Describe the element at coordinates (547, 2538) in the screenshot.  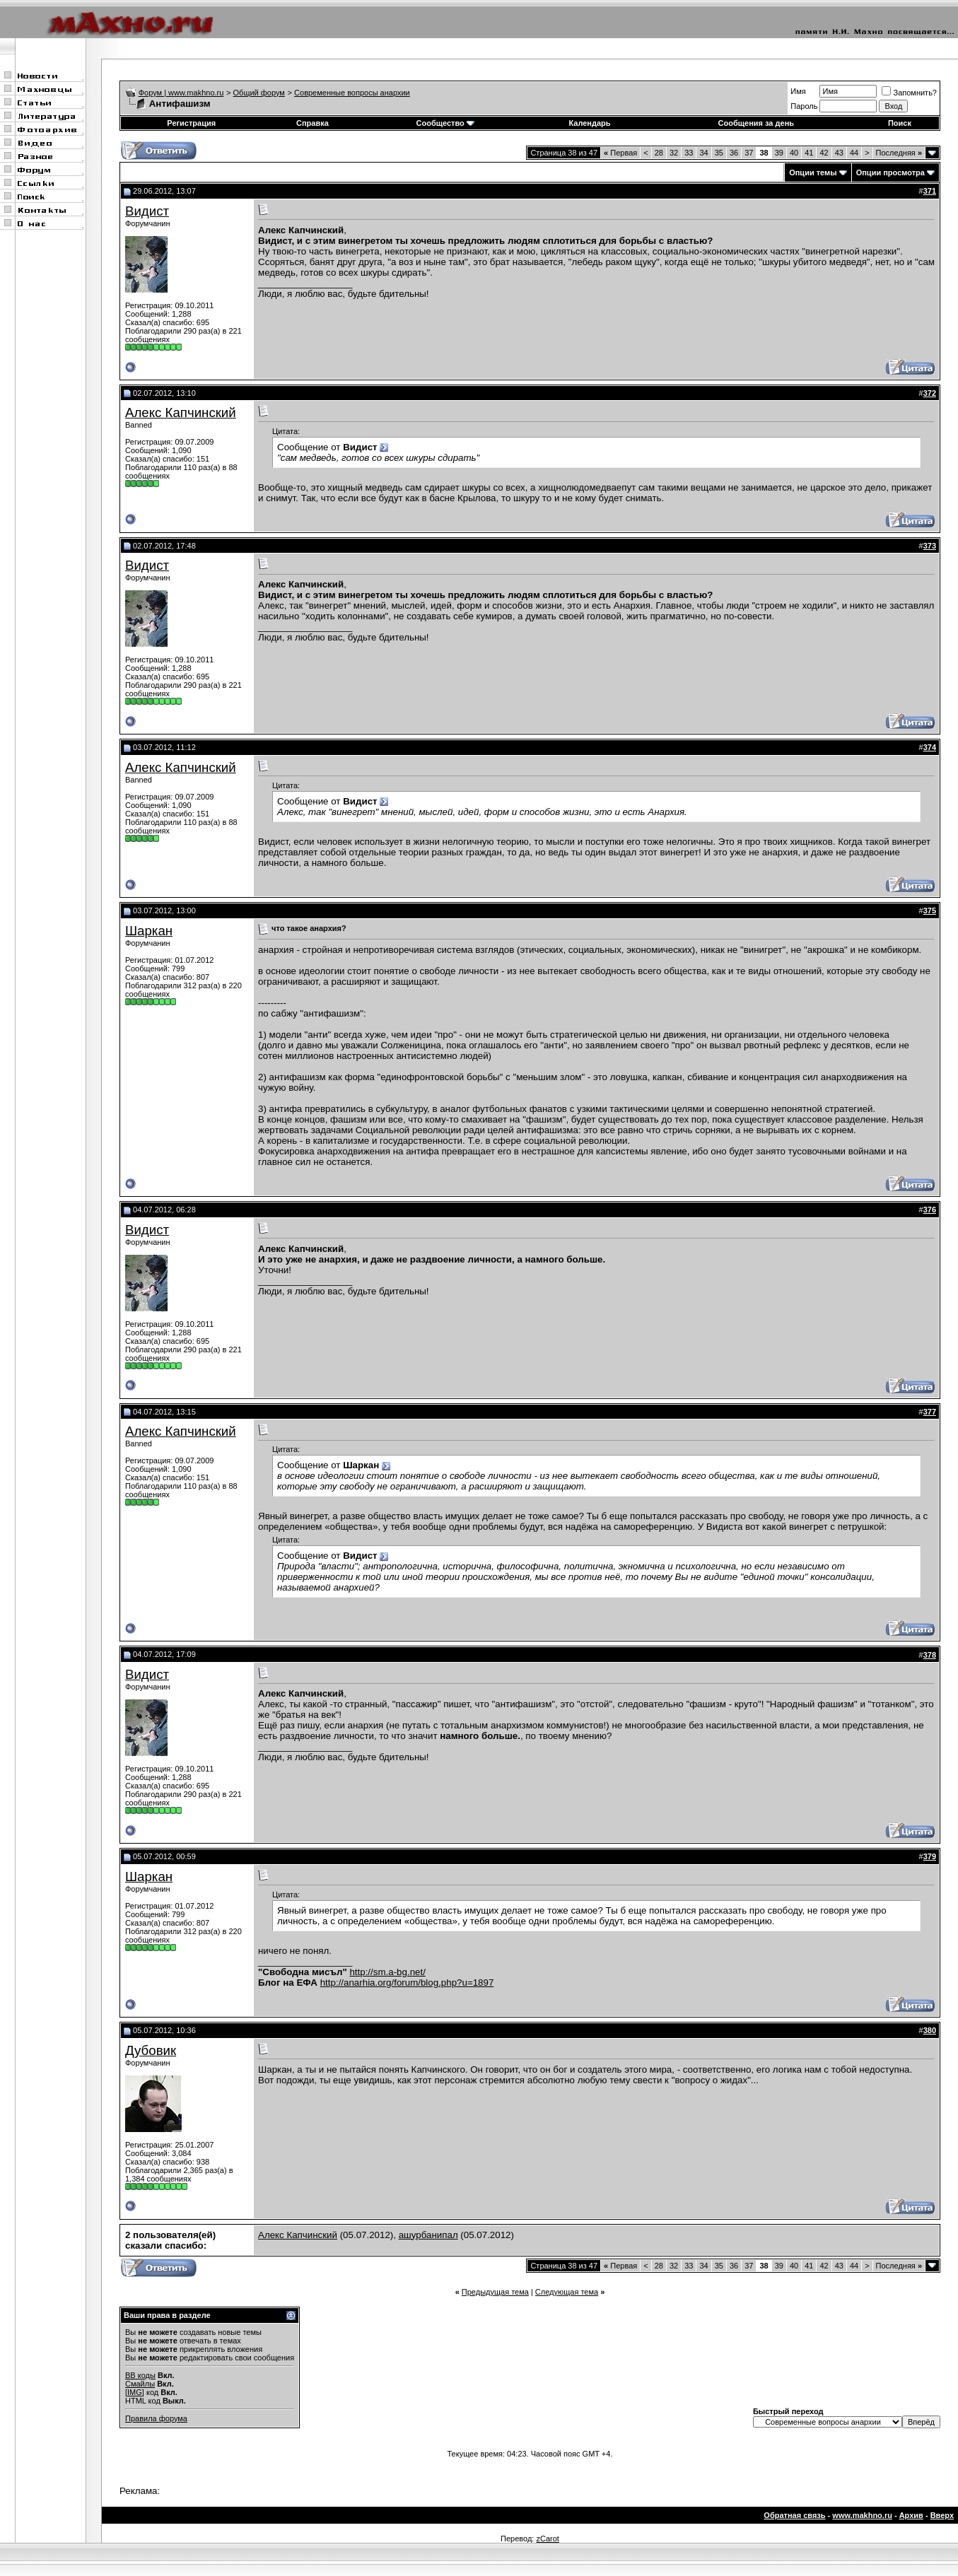
I see `zCarot` at that location.